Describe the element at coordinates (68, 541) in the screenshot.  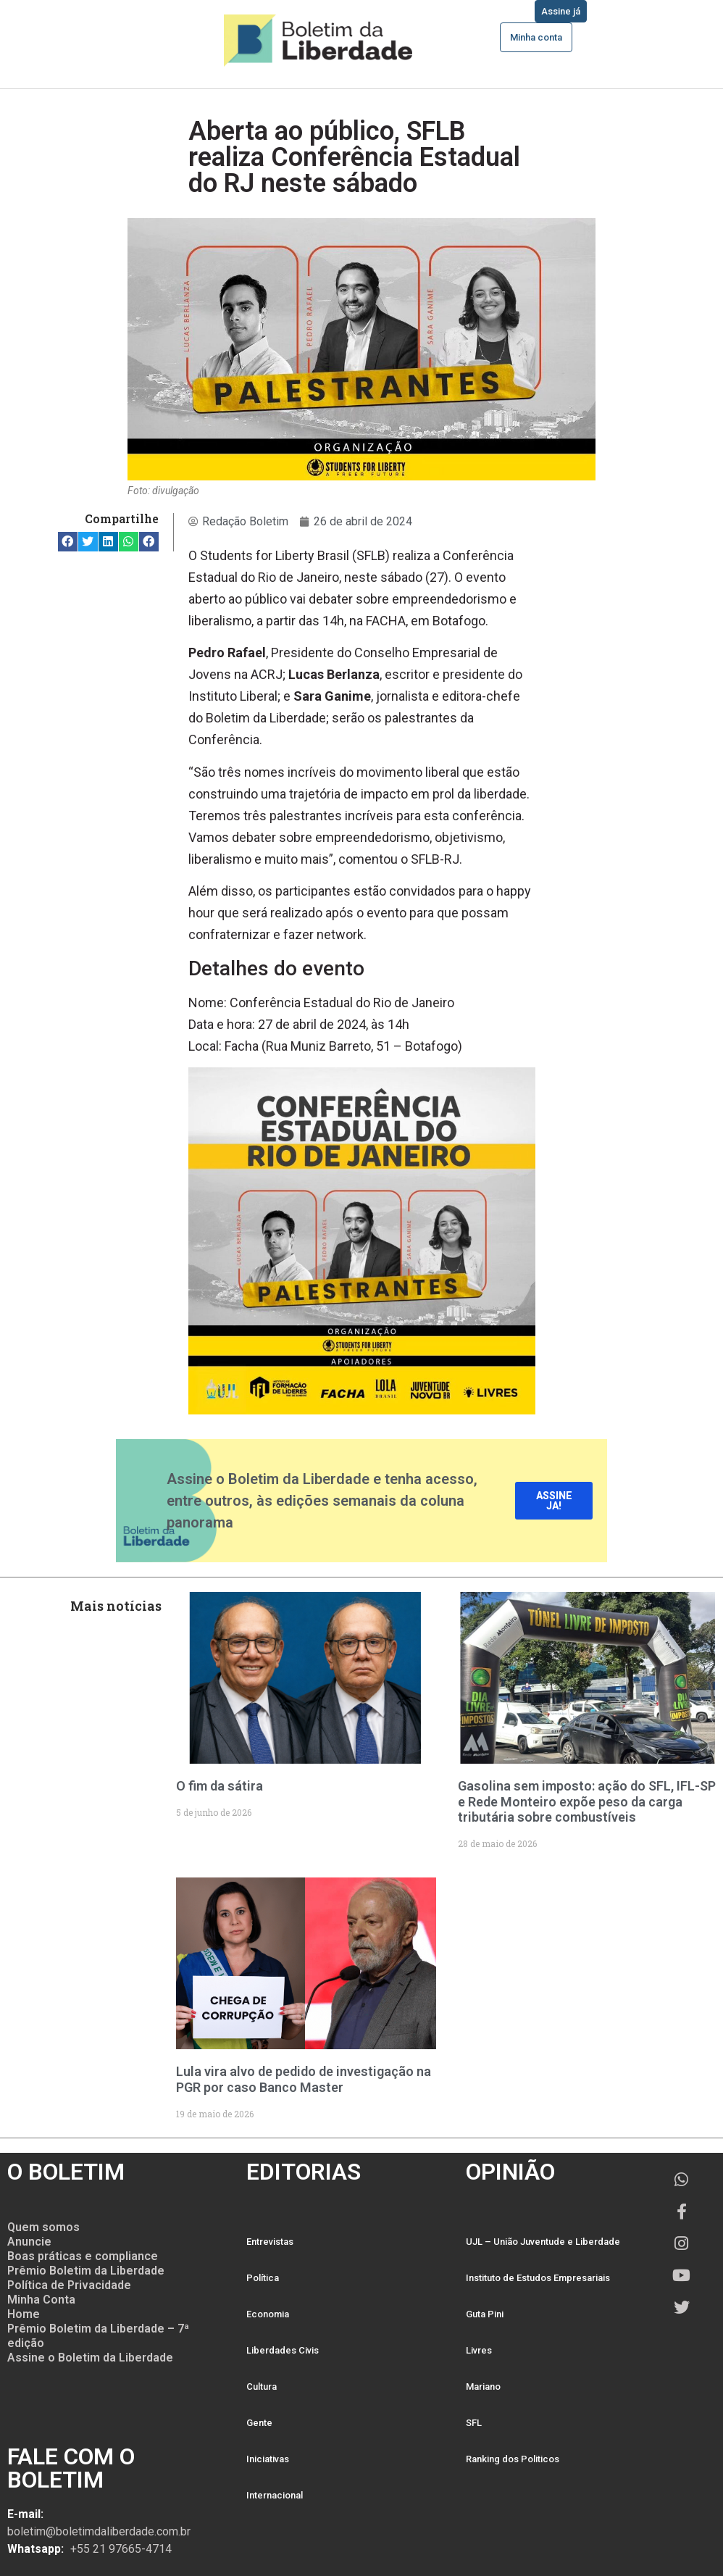
I see `[button]` at that location.